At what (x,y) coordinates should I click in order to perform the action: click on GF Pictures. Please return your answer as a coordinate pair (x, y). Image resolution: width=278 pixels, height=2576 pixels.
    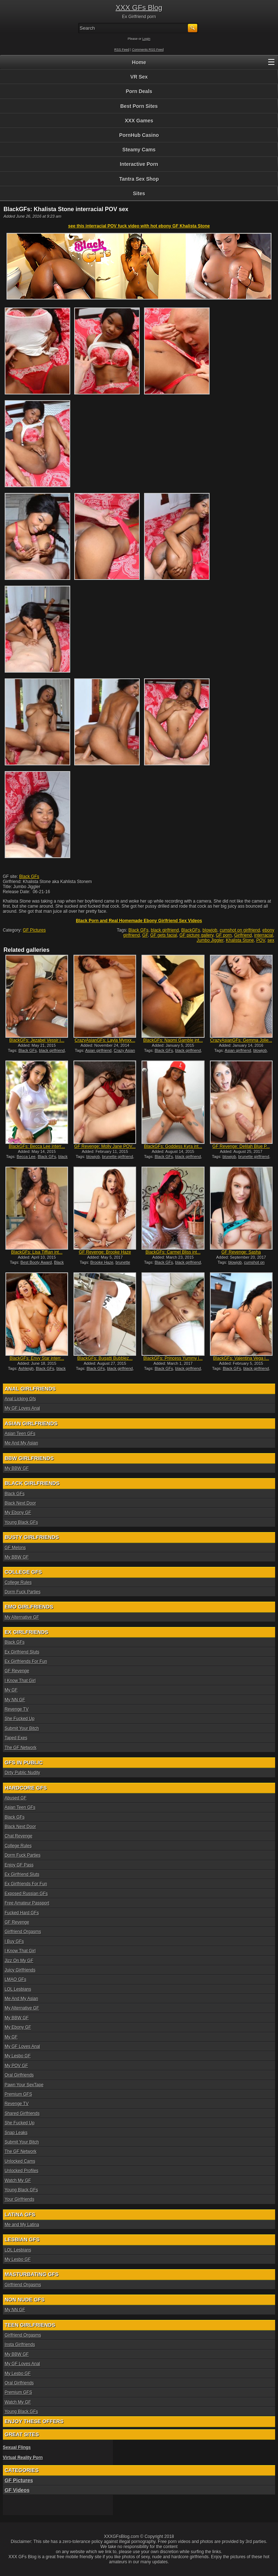
    Looking at the image, I should click on (34, 930).